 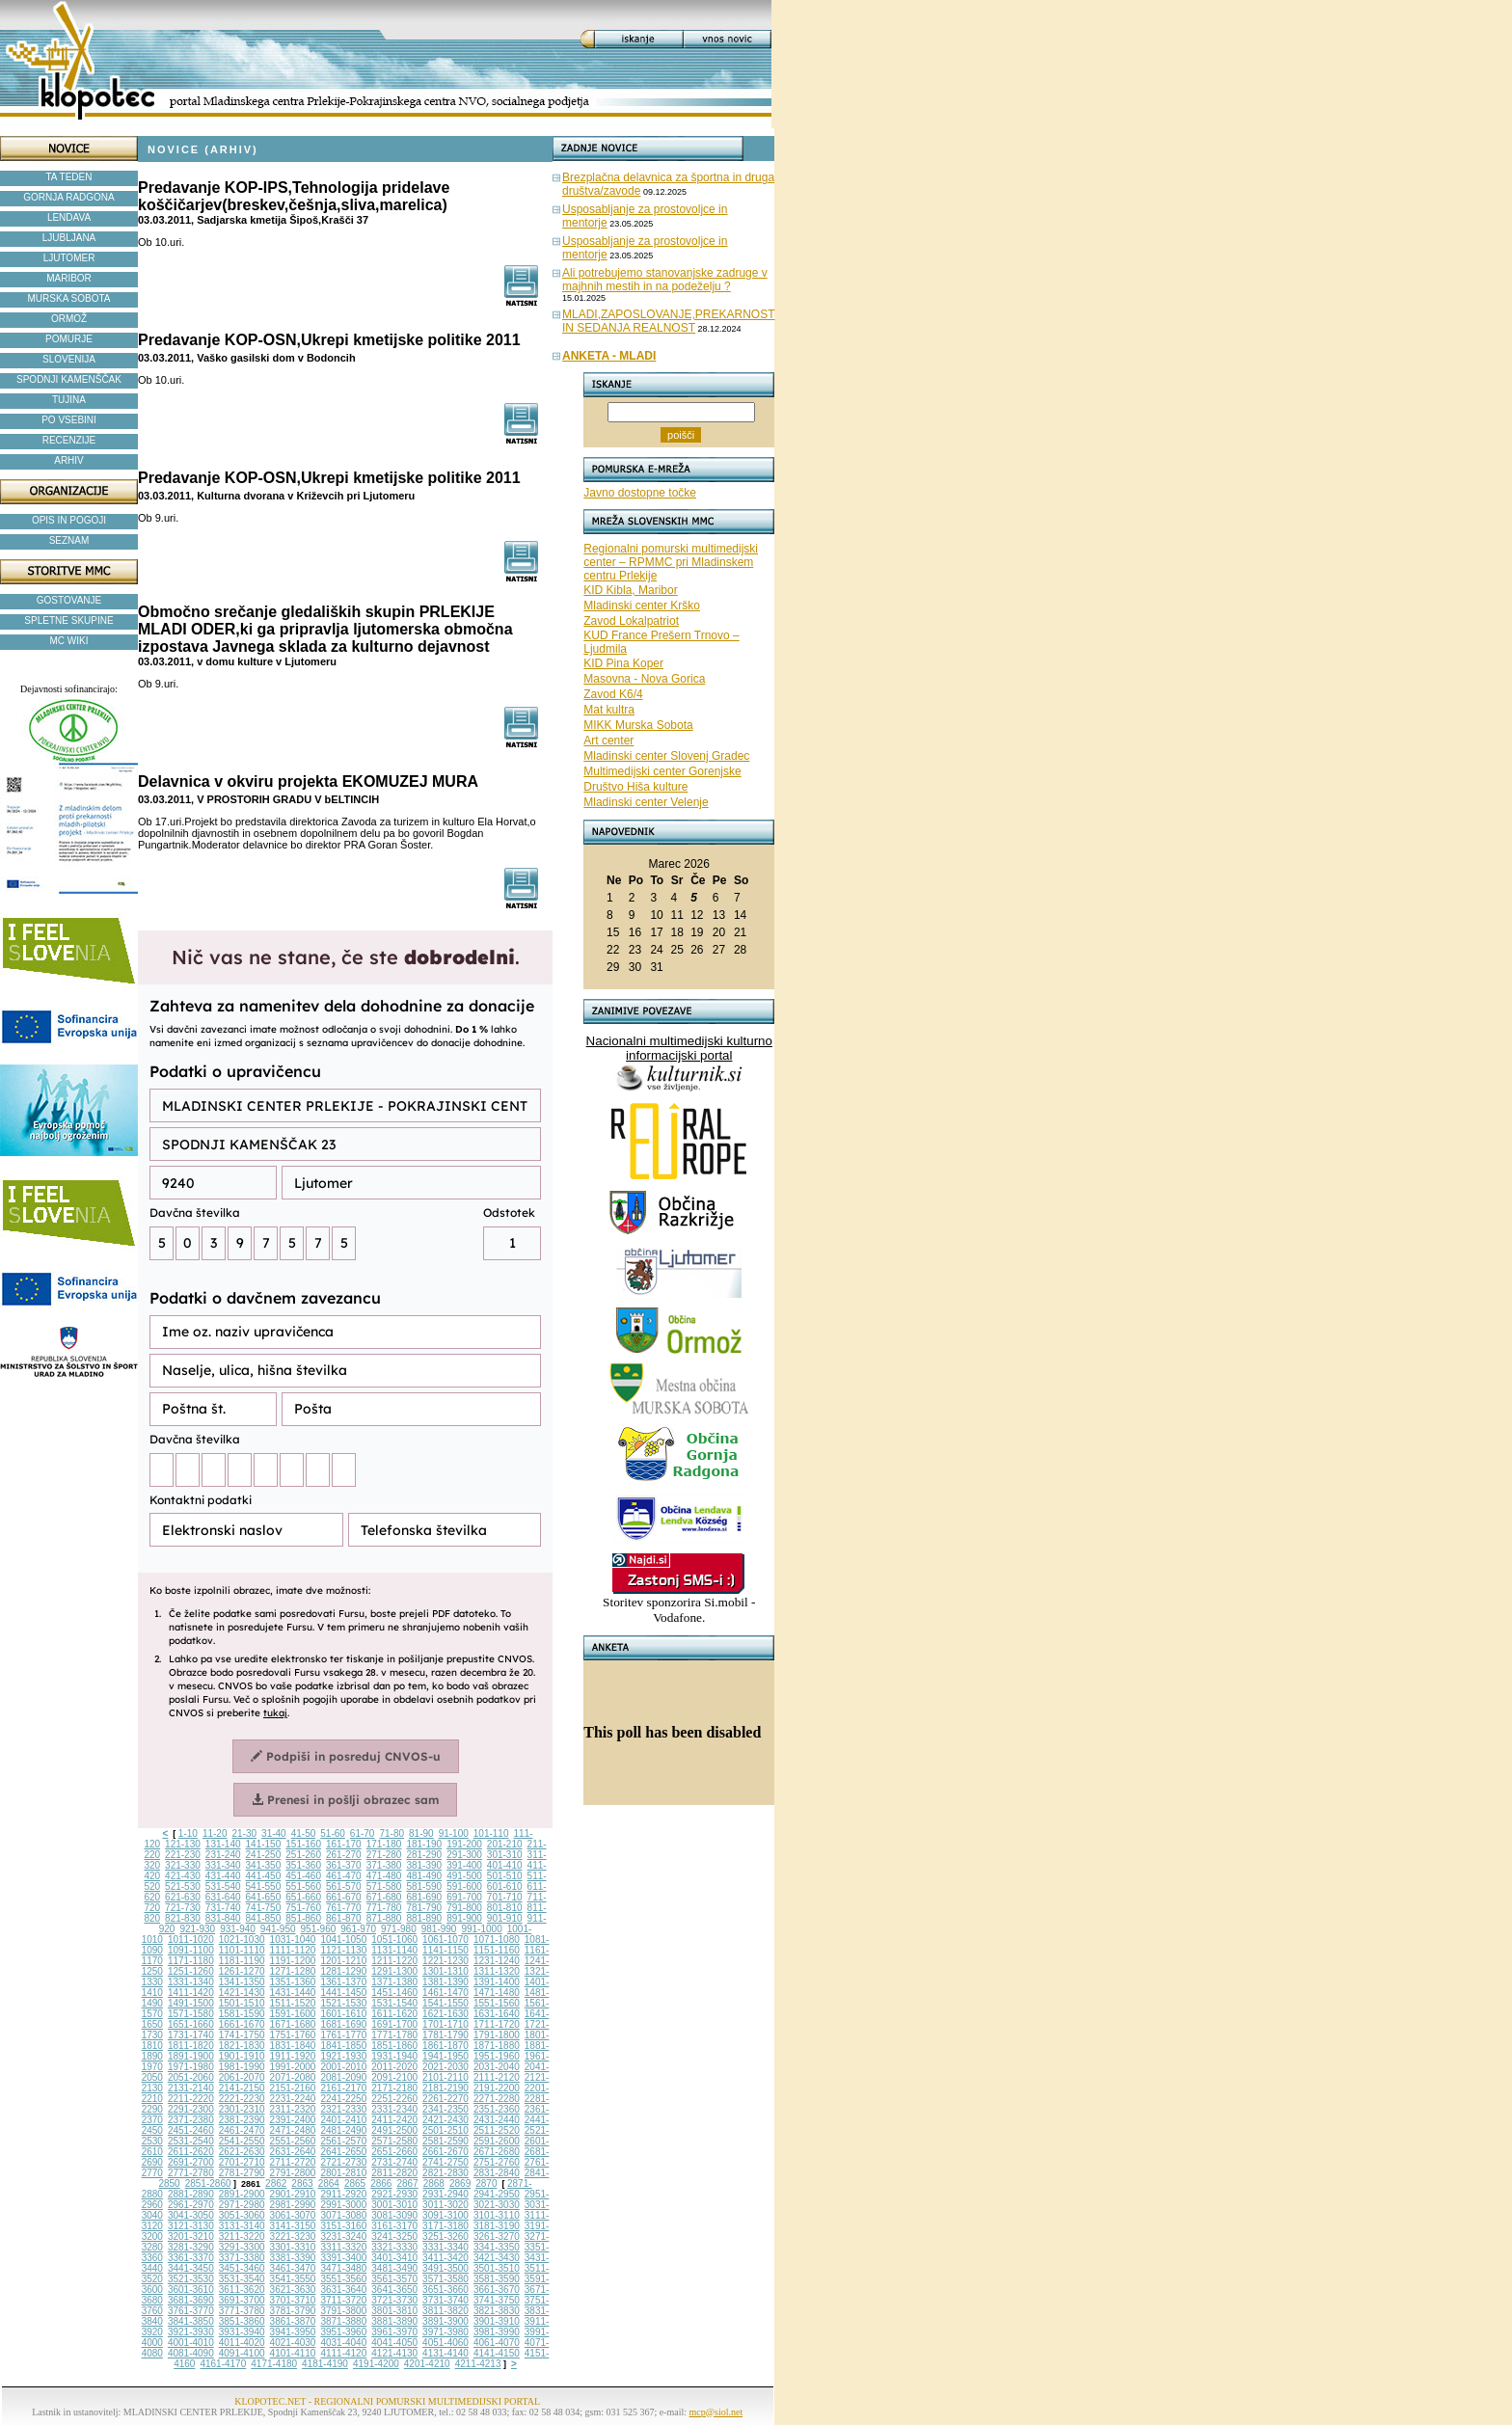 I want to click on 2851-2860, so click(x=208, y=2183).